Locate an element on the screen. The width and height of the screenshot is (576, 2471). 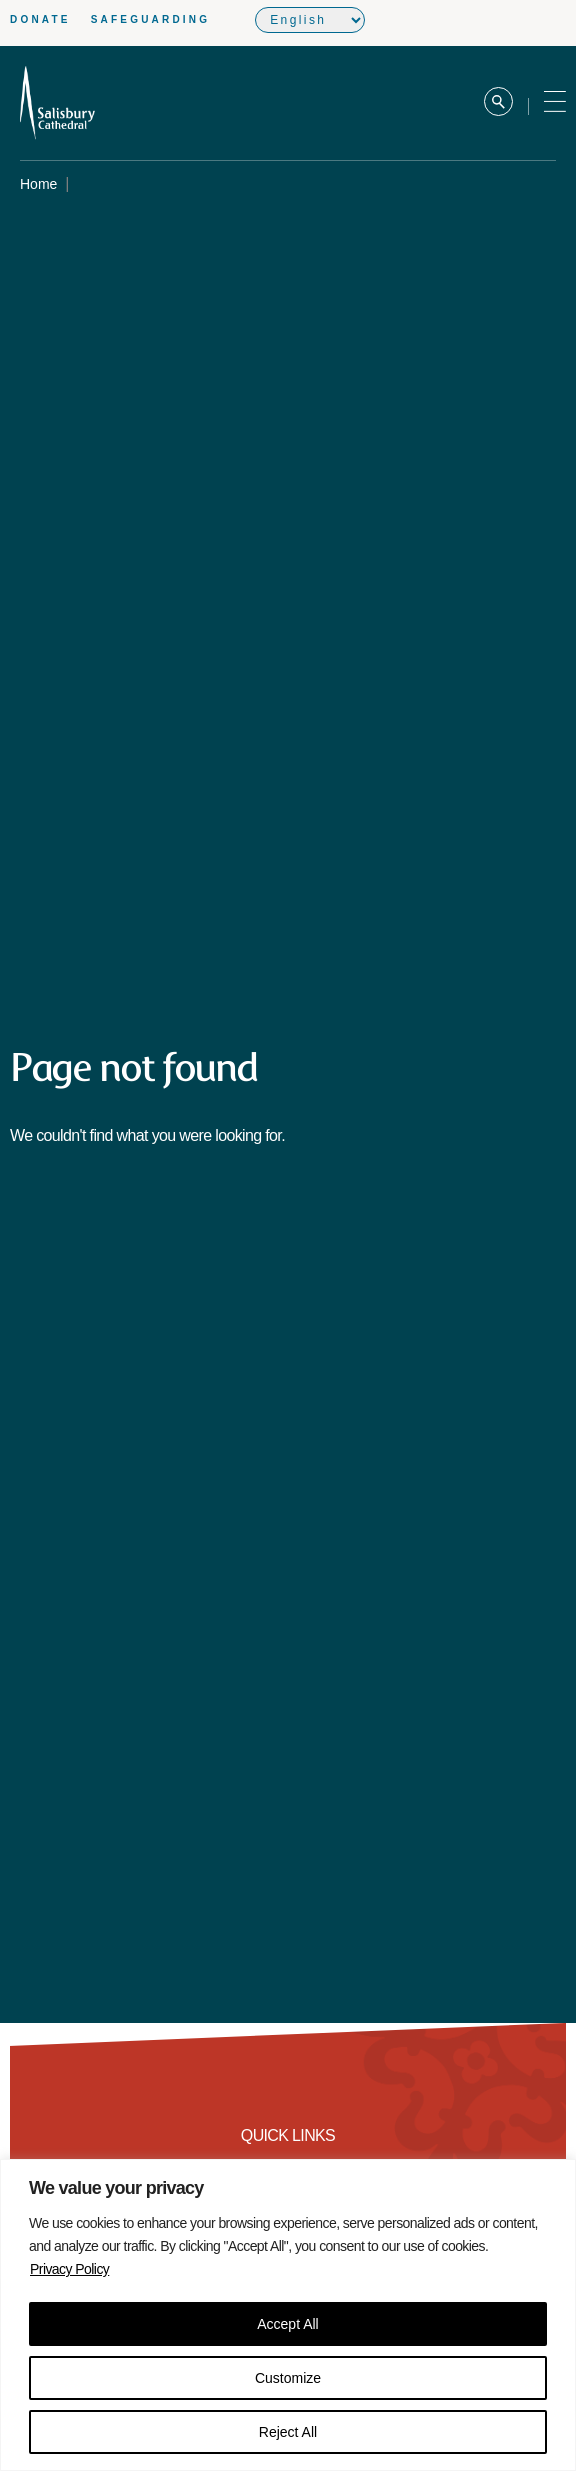
Safeguarding is located at coordinates (151, 19).